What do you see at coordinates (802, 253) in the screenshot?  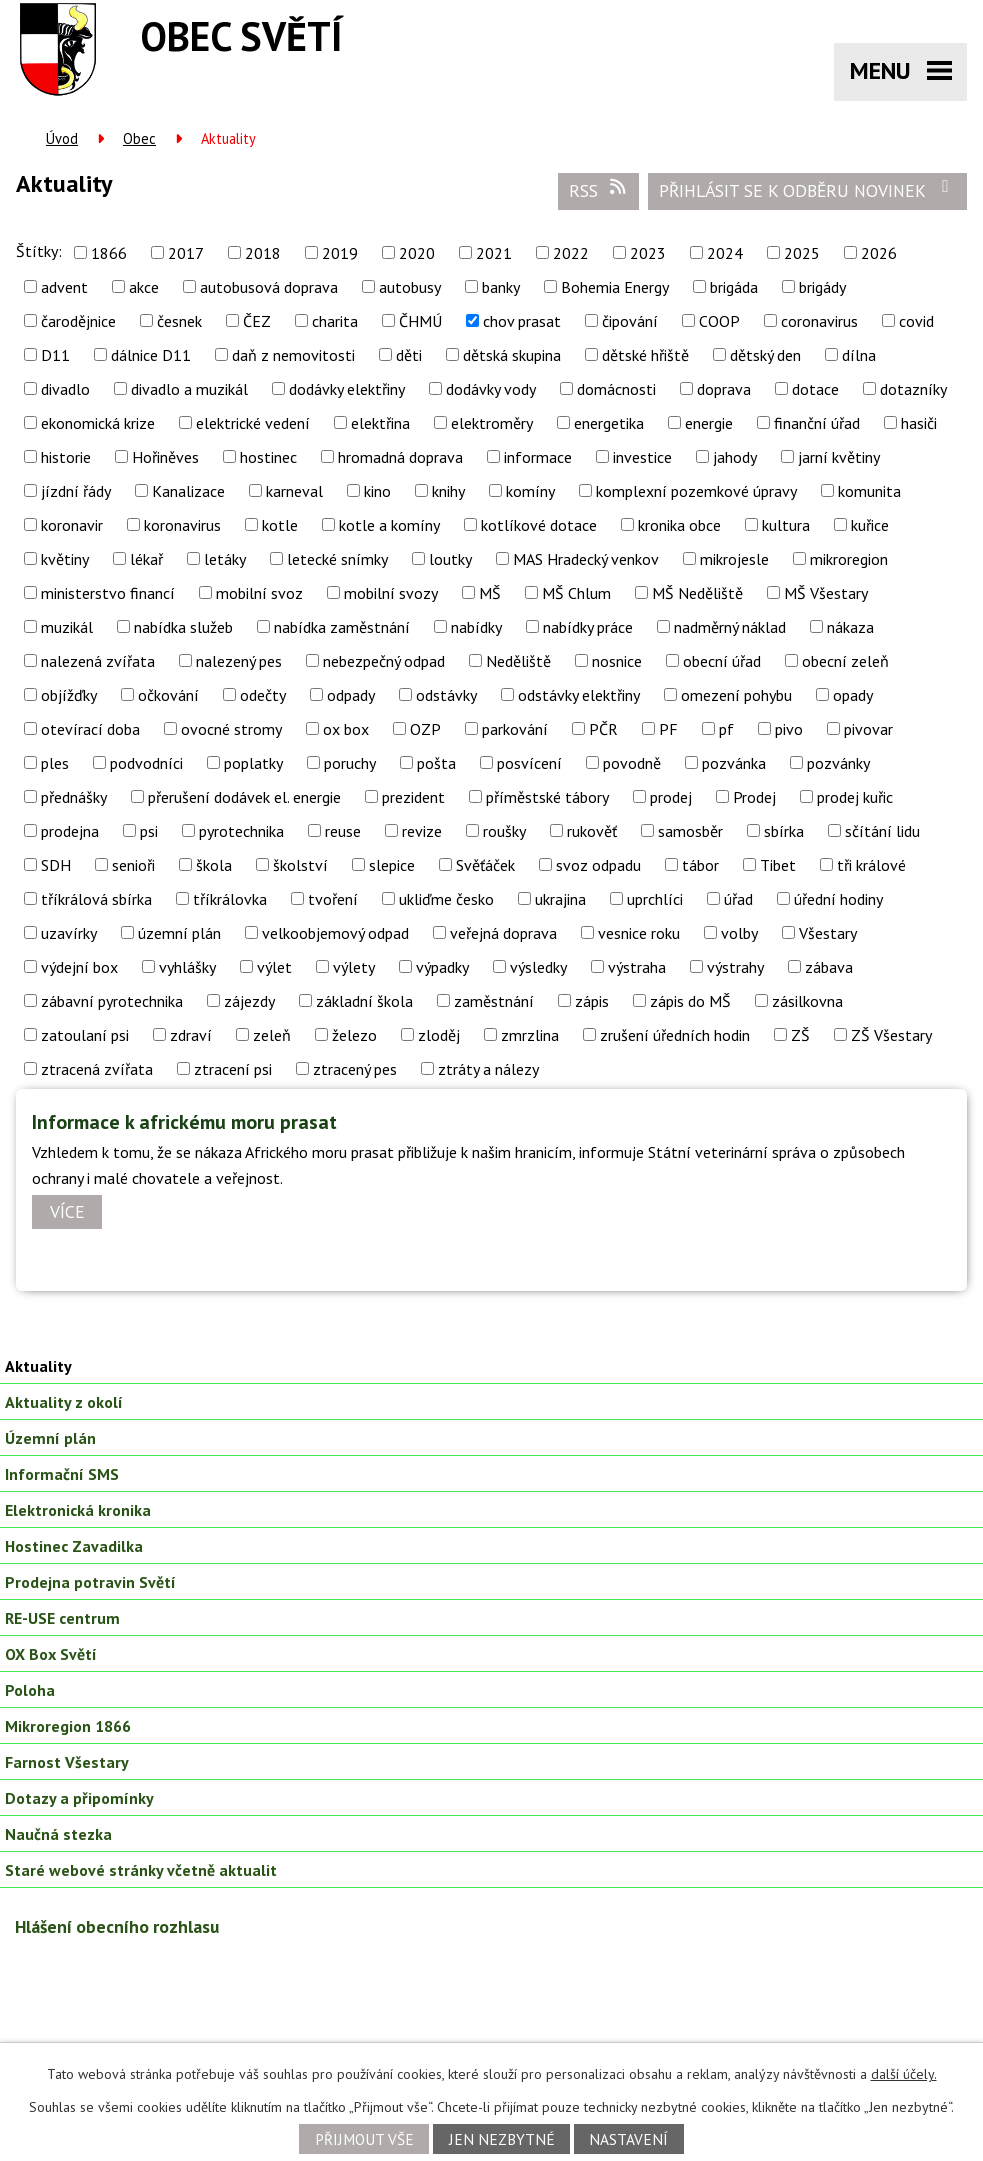 I see `2025` at bounding box center [802, 253].